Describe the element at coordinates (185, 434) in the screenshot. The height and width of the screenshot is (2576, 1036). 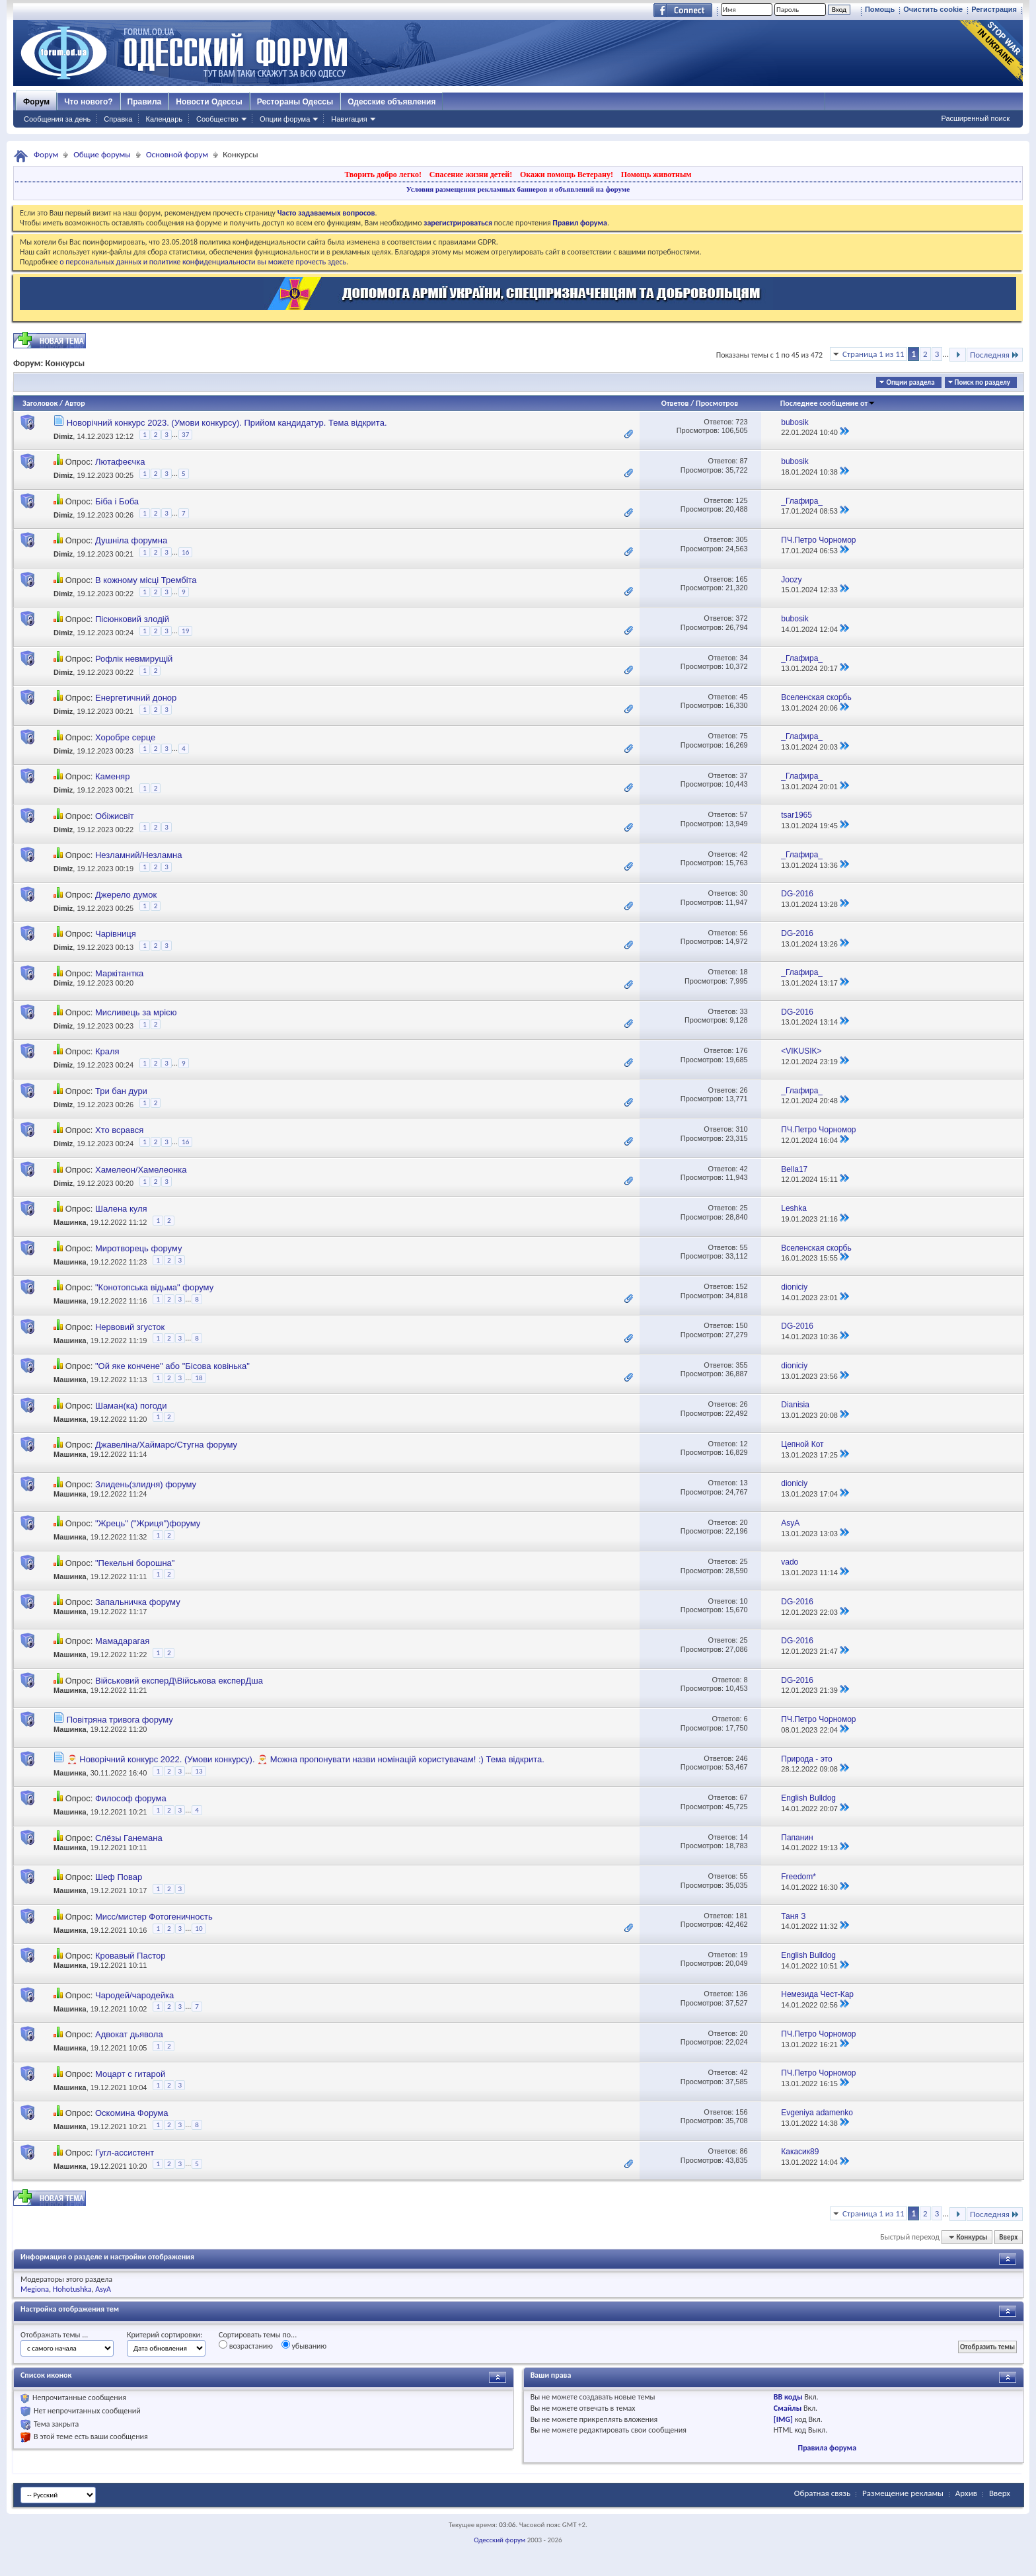
I see `37` at that location.